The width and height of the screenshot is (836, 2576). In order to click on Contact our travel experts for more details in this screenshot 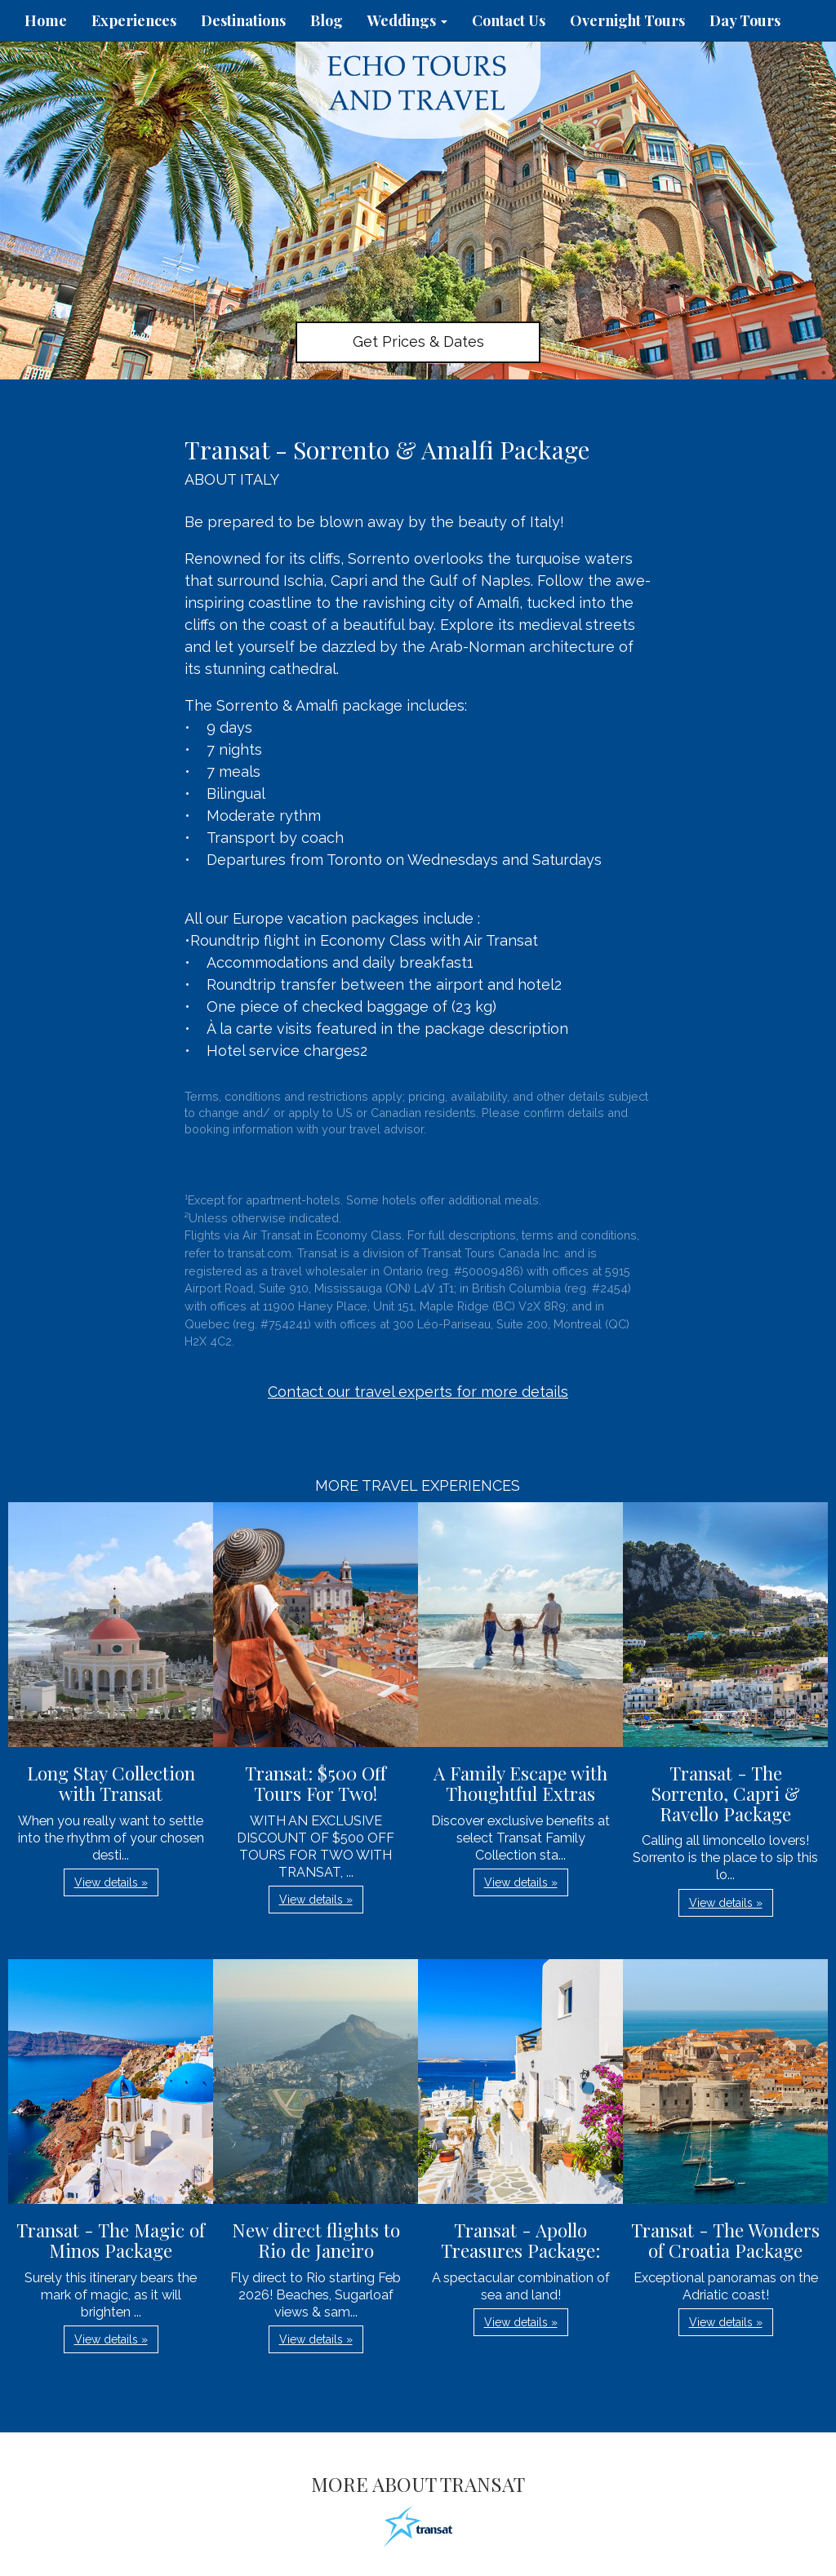, I will do `click(418, 1391)`.